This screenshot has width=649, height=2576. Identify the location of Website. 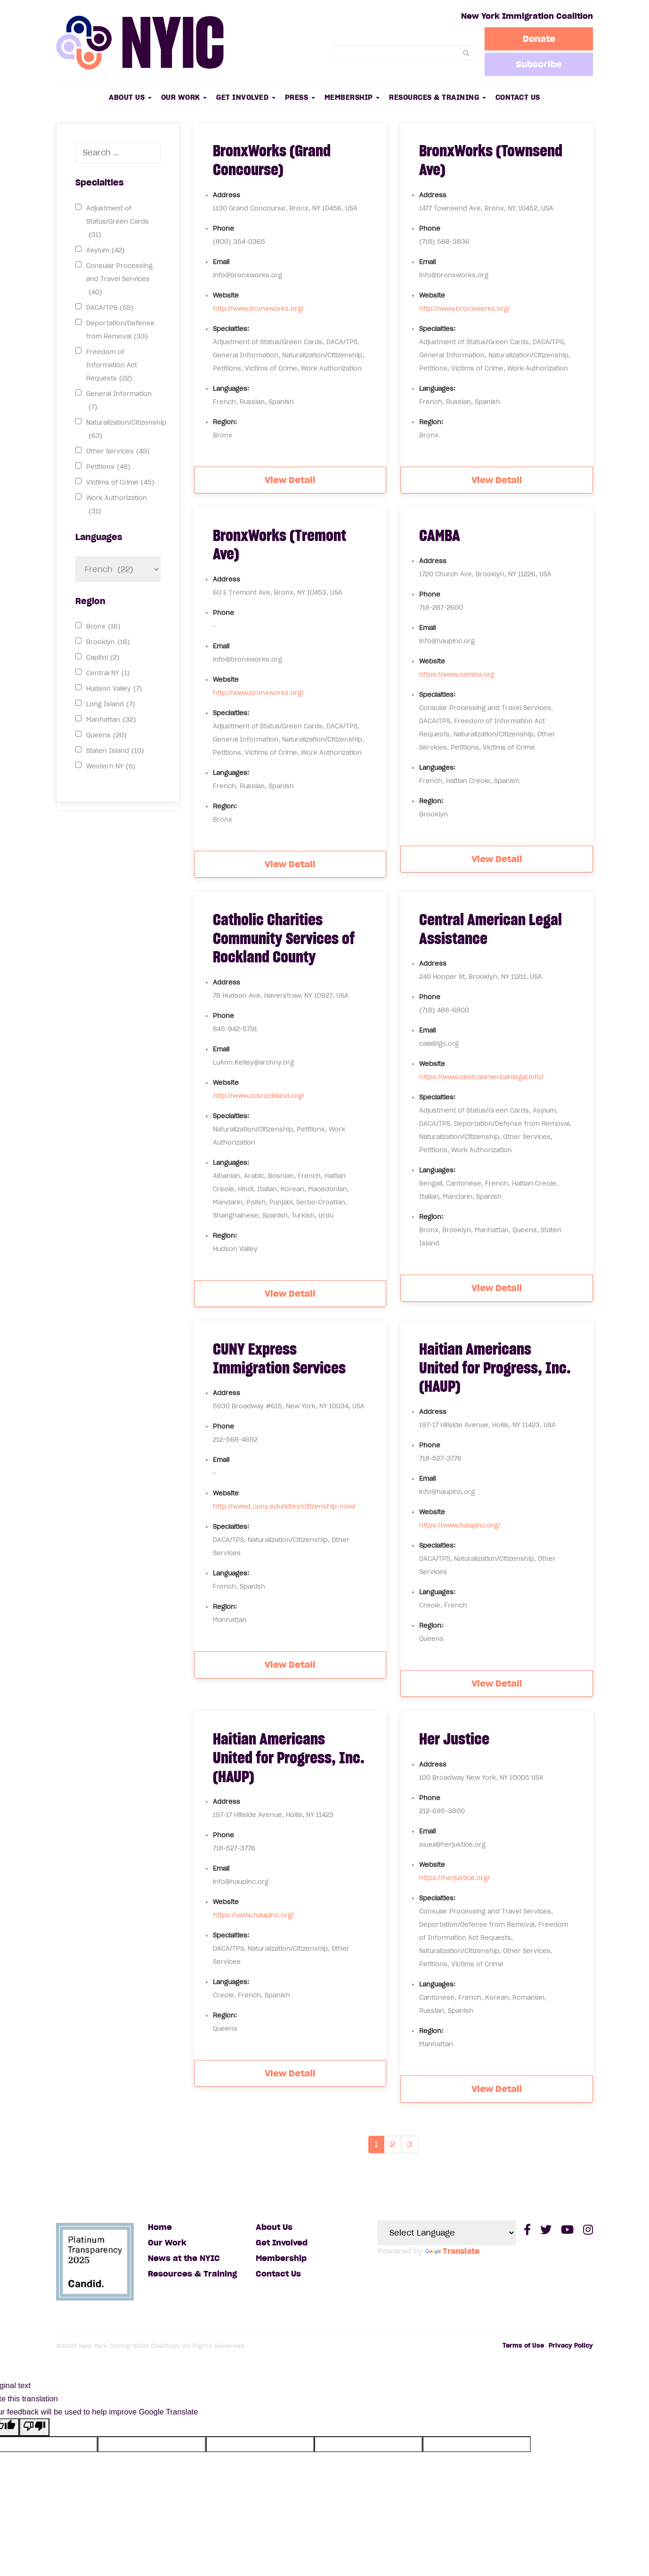
(226, 295).